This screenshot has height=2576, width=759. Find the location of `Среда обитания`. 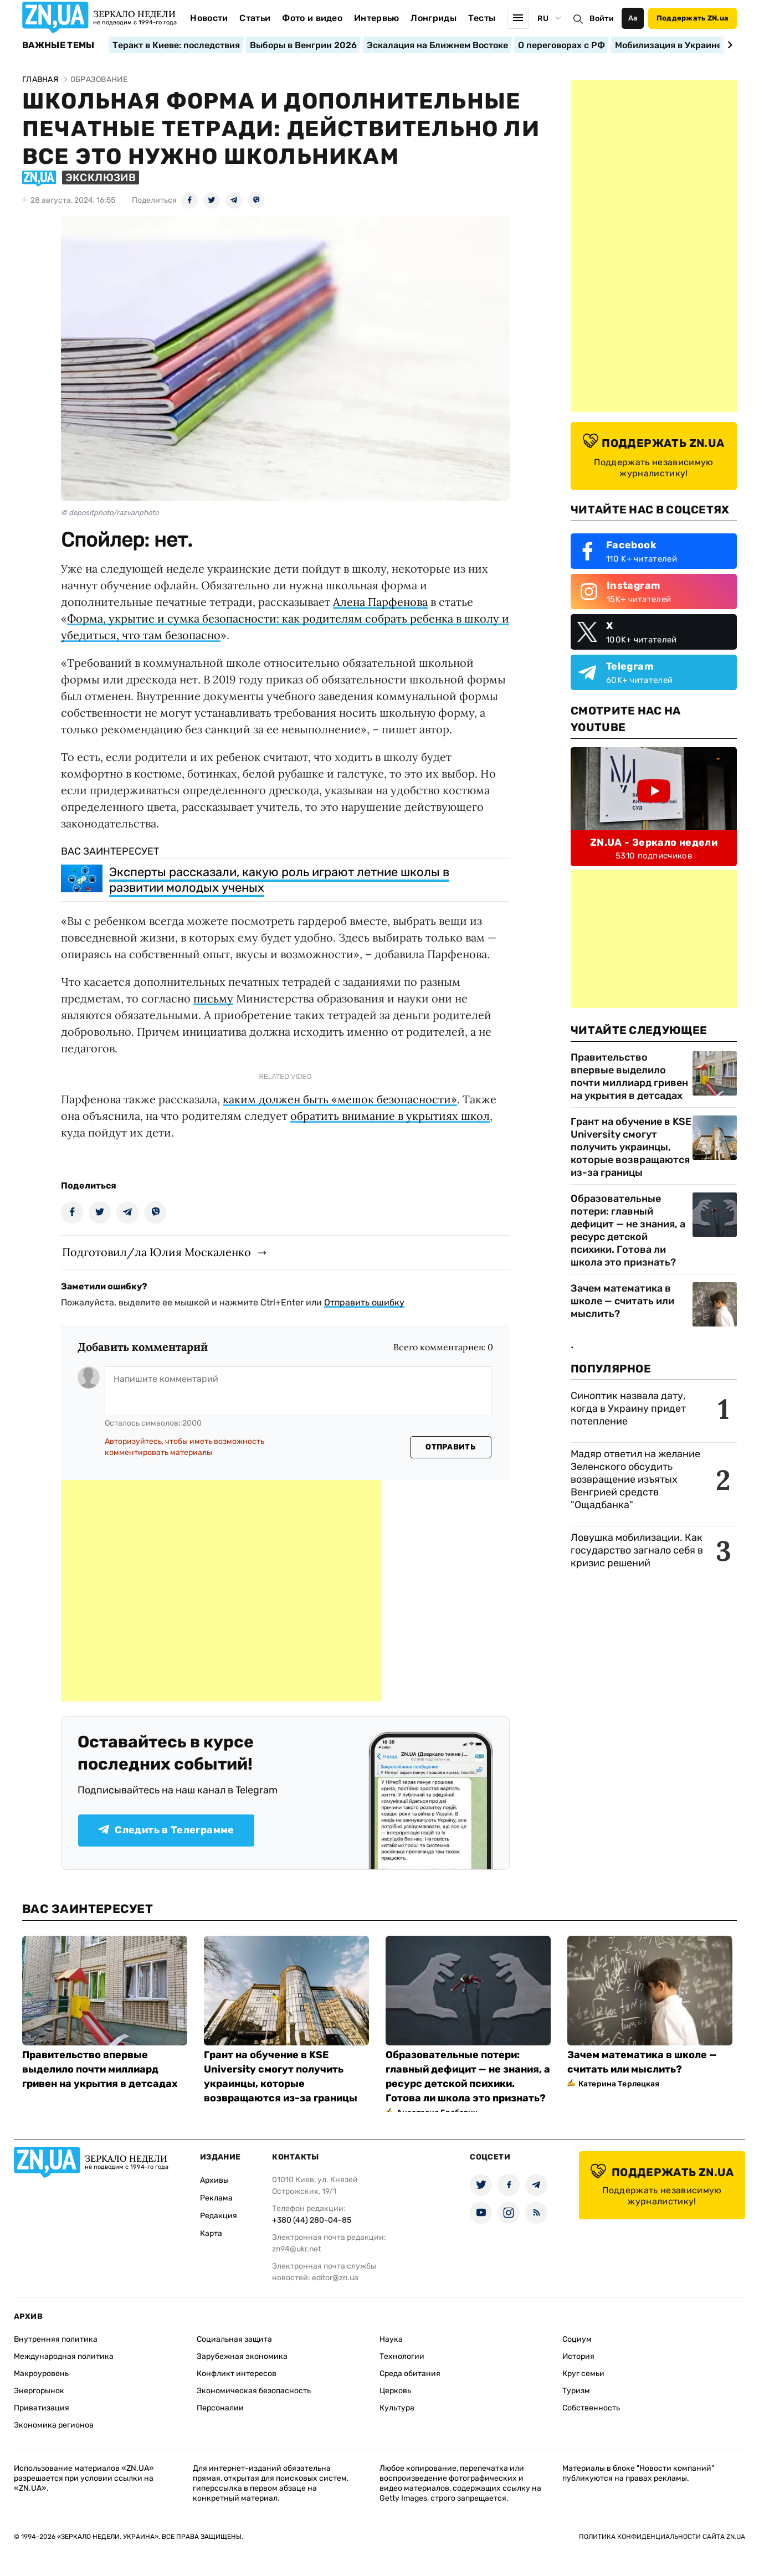

Среда обитания is located at coordinates (410, 2373).